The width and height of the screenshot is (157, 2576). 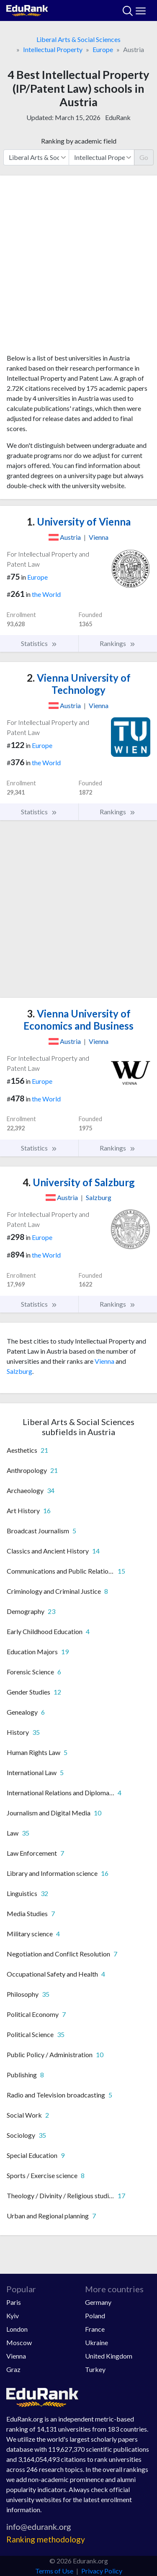 I want to click on Privacy Policy, so click(x=101, y=2571).